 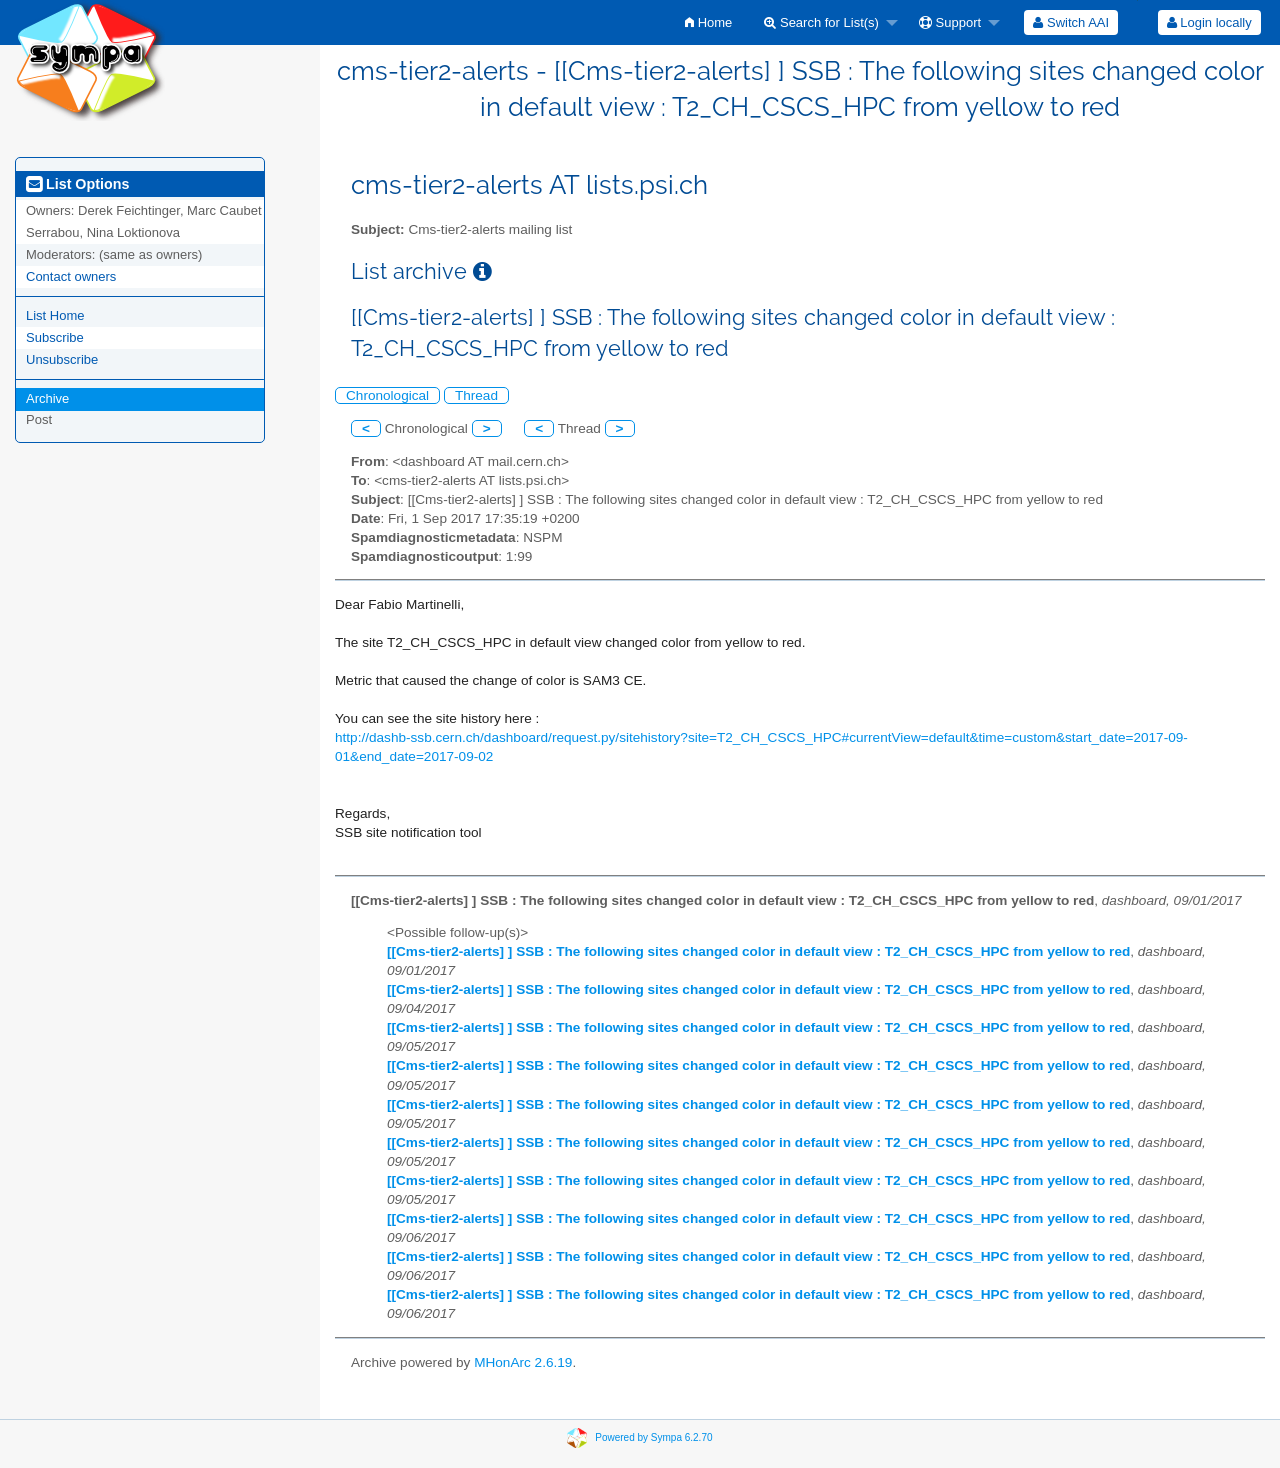 I want to click on Search for List(s), so click(x=821, y=22).